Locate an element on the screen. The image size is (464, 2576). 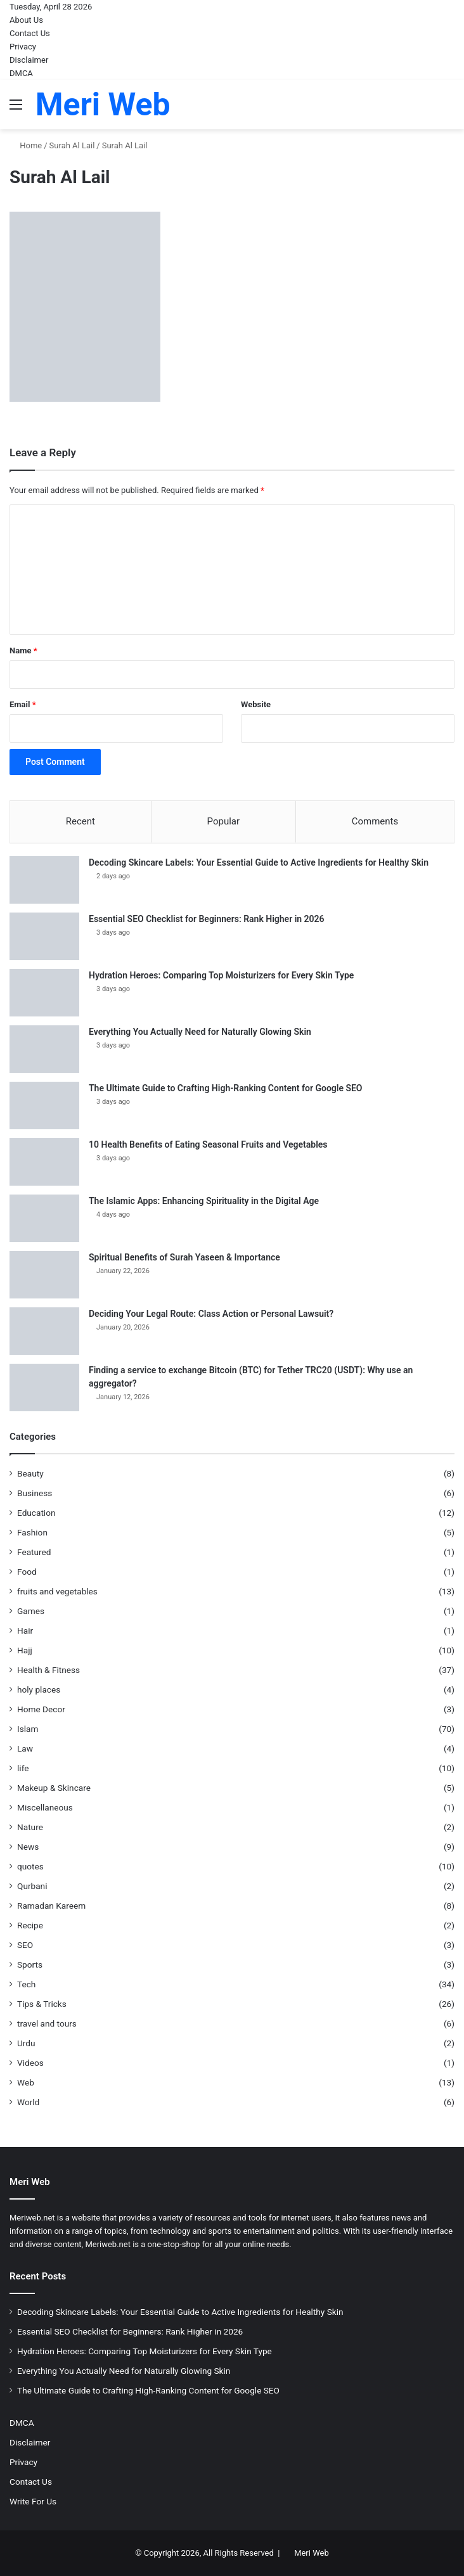
Tips & Tricks is located at coordinates (42, 2004).